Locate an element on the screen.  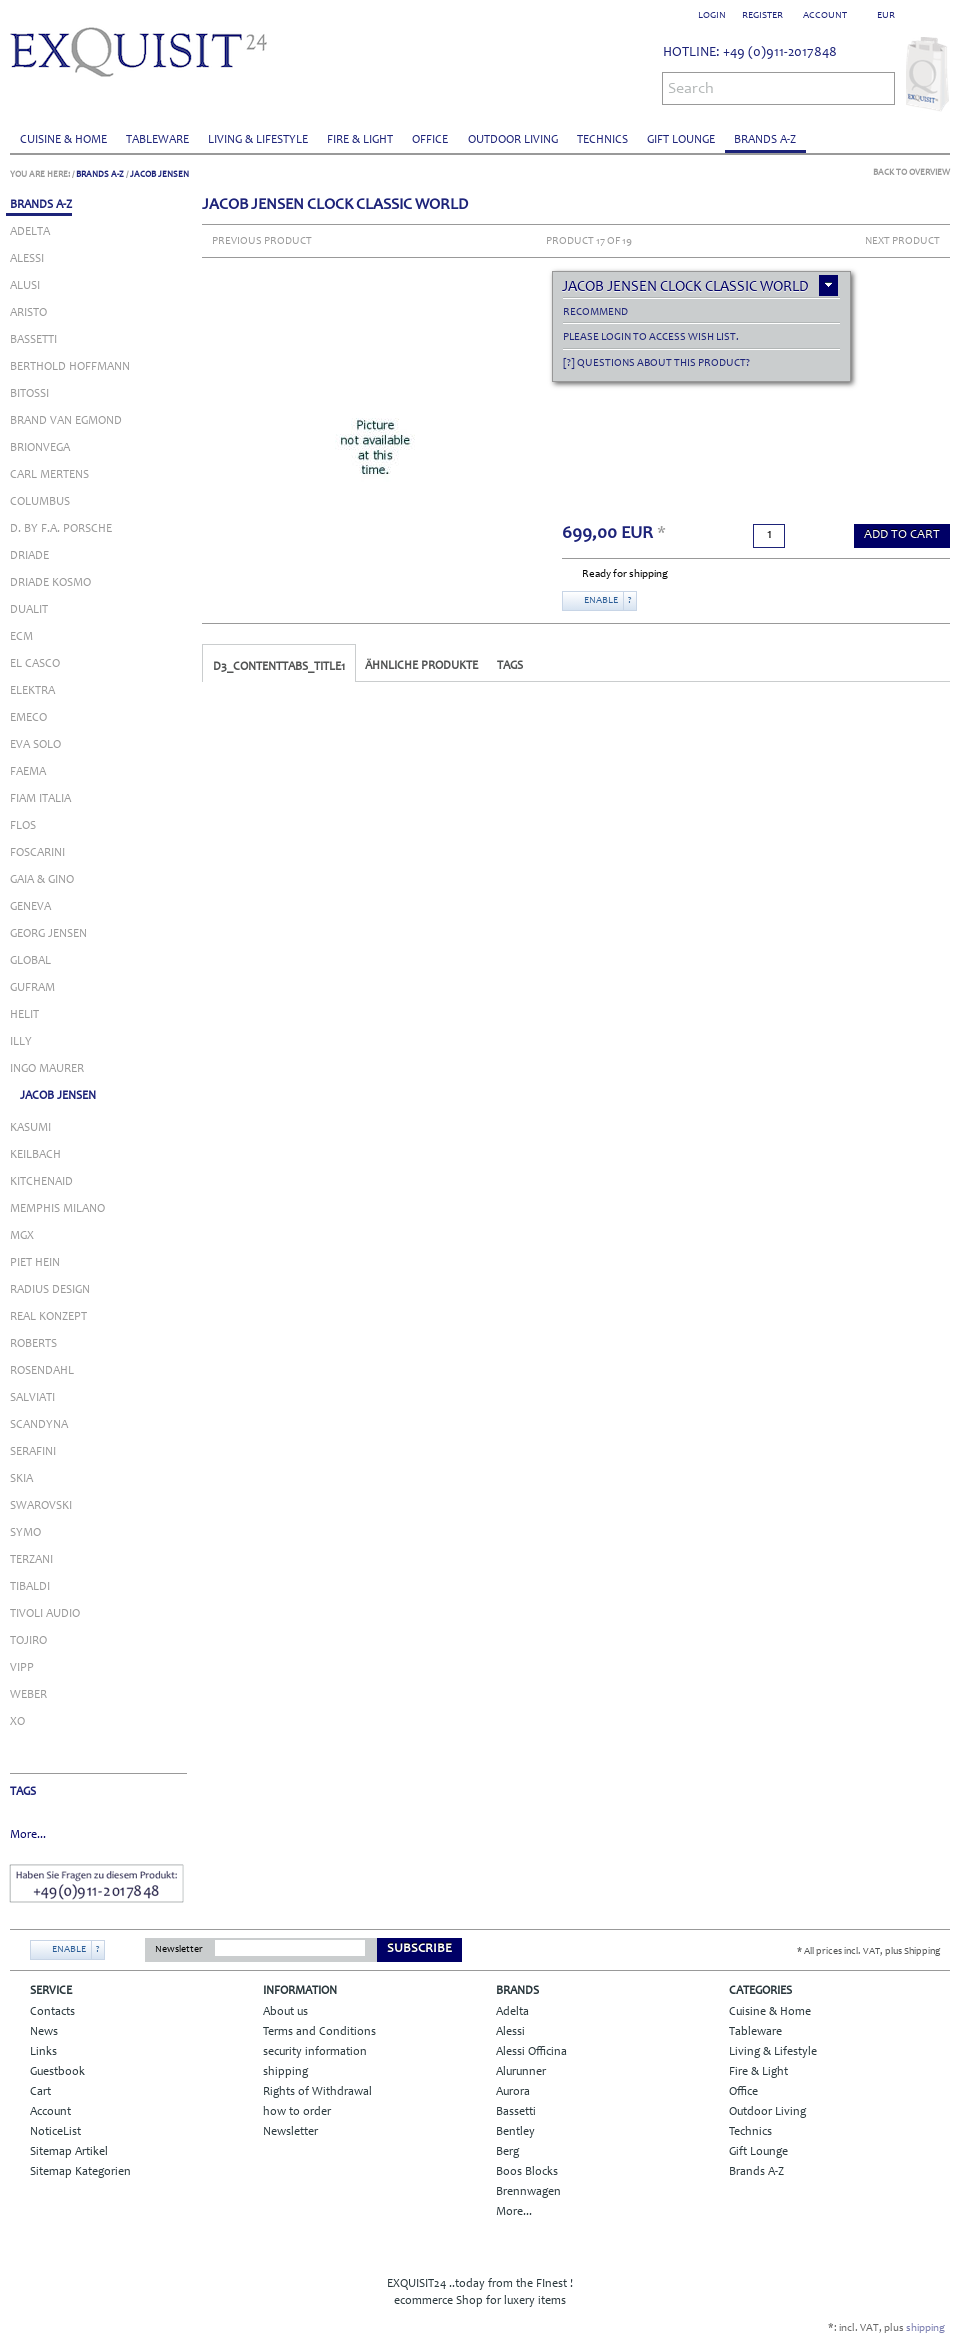
Contacts is located at coordinates (52, 2012).